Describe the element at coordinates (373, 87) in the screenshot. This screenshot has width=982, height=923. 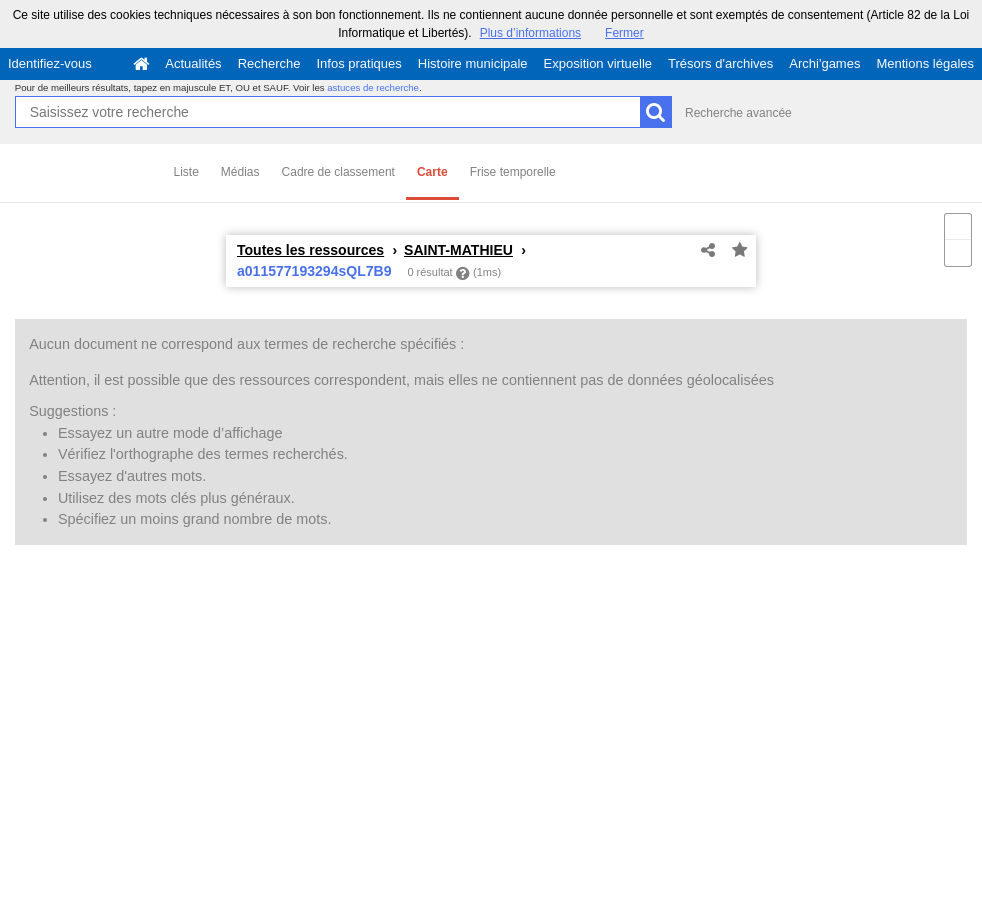
I see `astuces de recherche` at that location.